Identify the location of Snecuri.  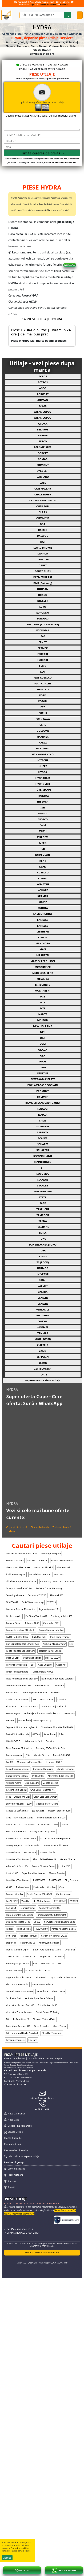
(10, 2181).